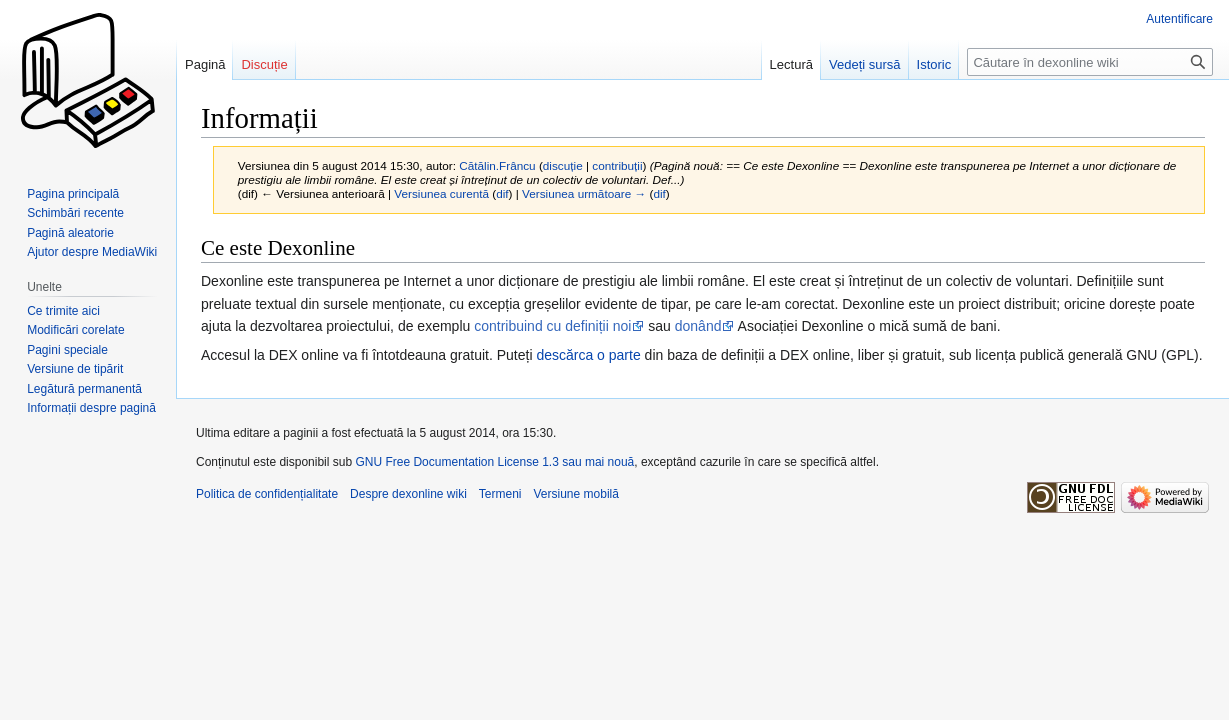 The height and width of the screenshot is (720, 1229). Describe the element at coordinates (500, 494) in the screenshot. I see `Termeni` at that location.